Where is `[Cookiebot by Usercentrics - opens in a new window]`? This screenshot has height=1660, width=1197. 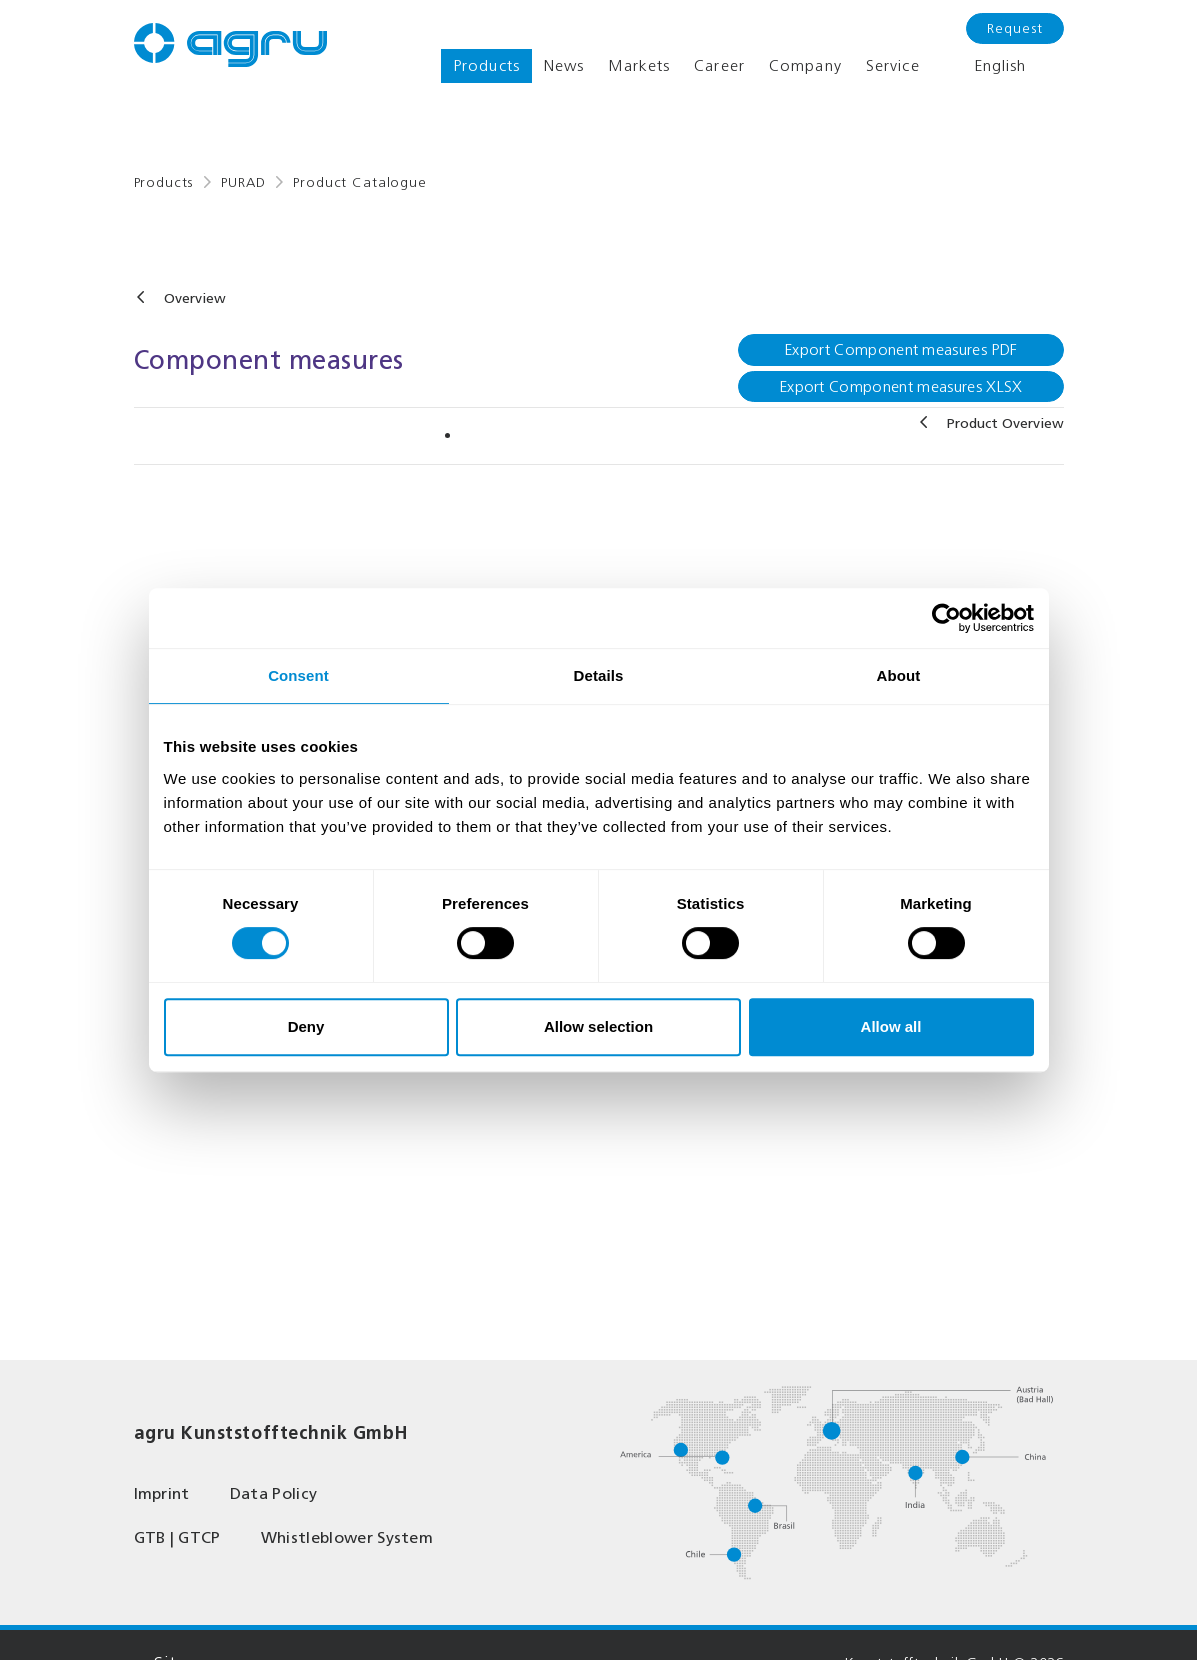 [Cookiebot by Usercentrics - opens in a new window] is located at coordinates (946, 618).